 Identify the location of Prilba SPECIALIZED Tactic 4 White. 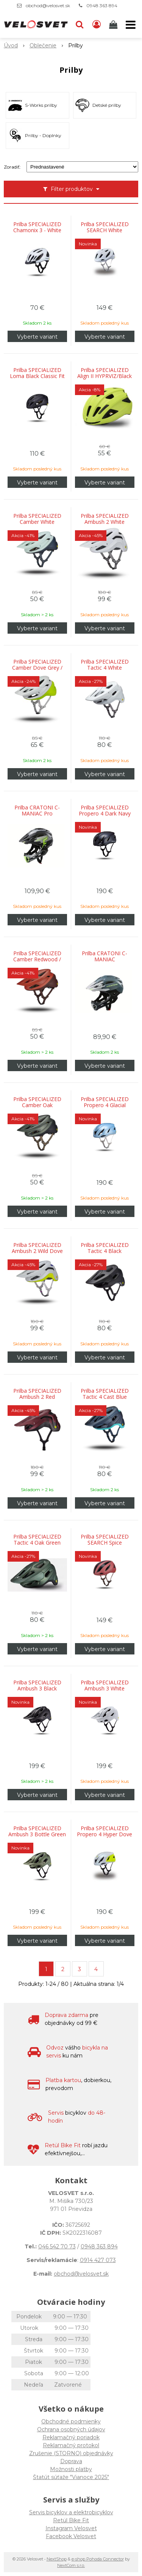
(105, 665).